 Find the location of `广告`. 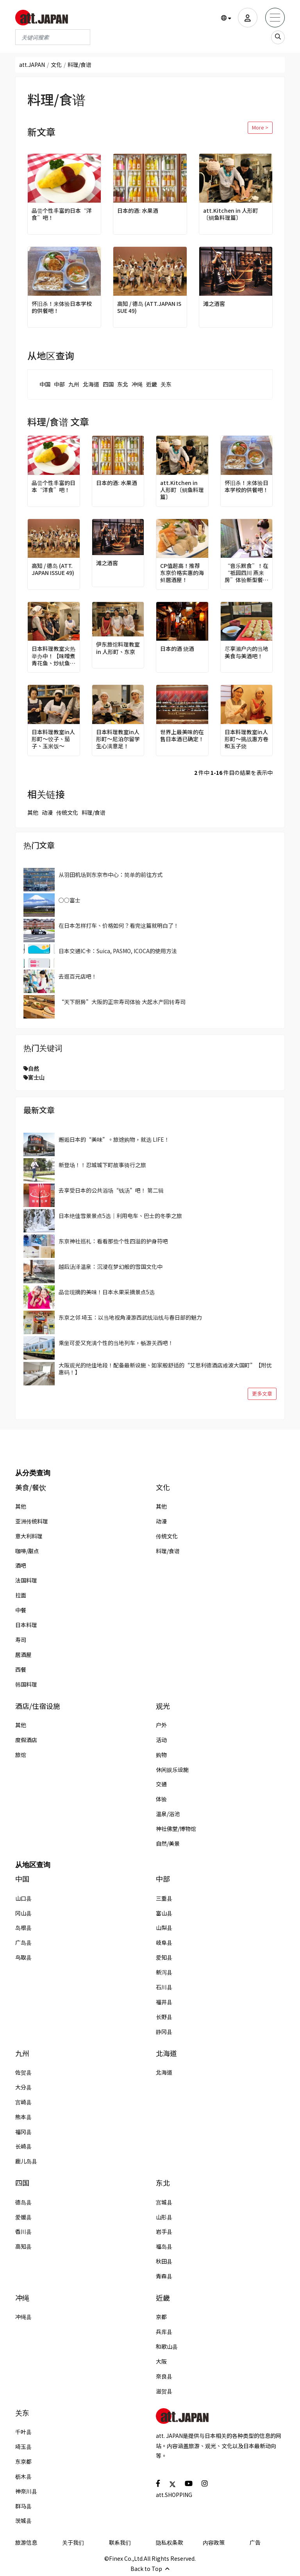

广告 is located at coordinates (255, 2542).